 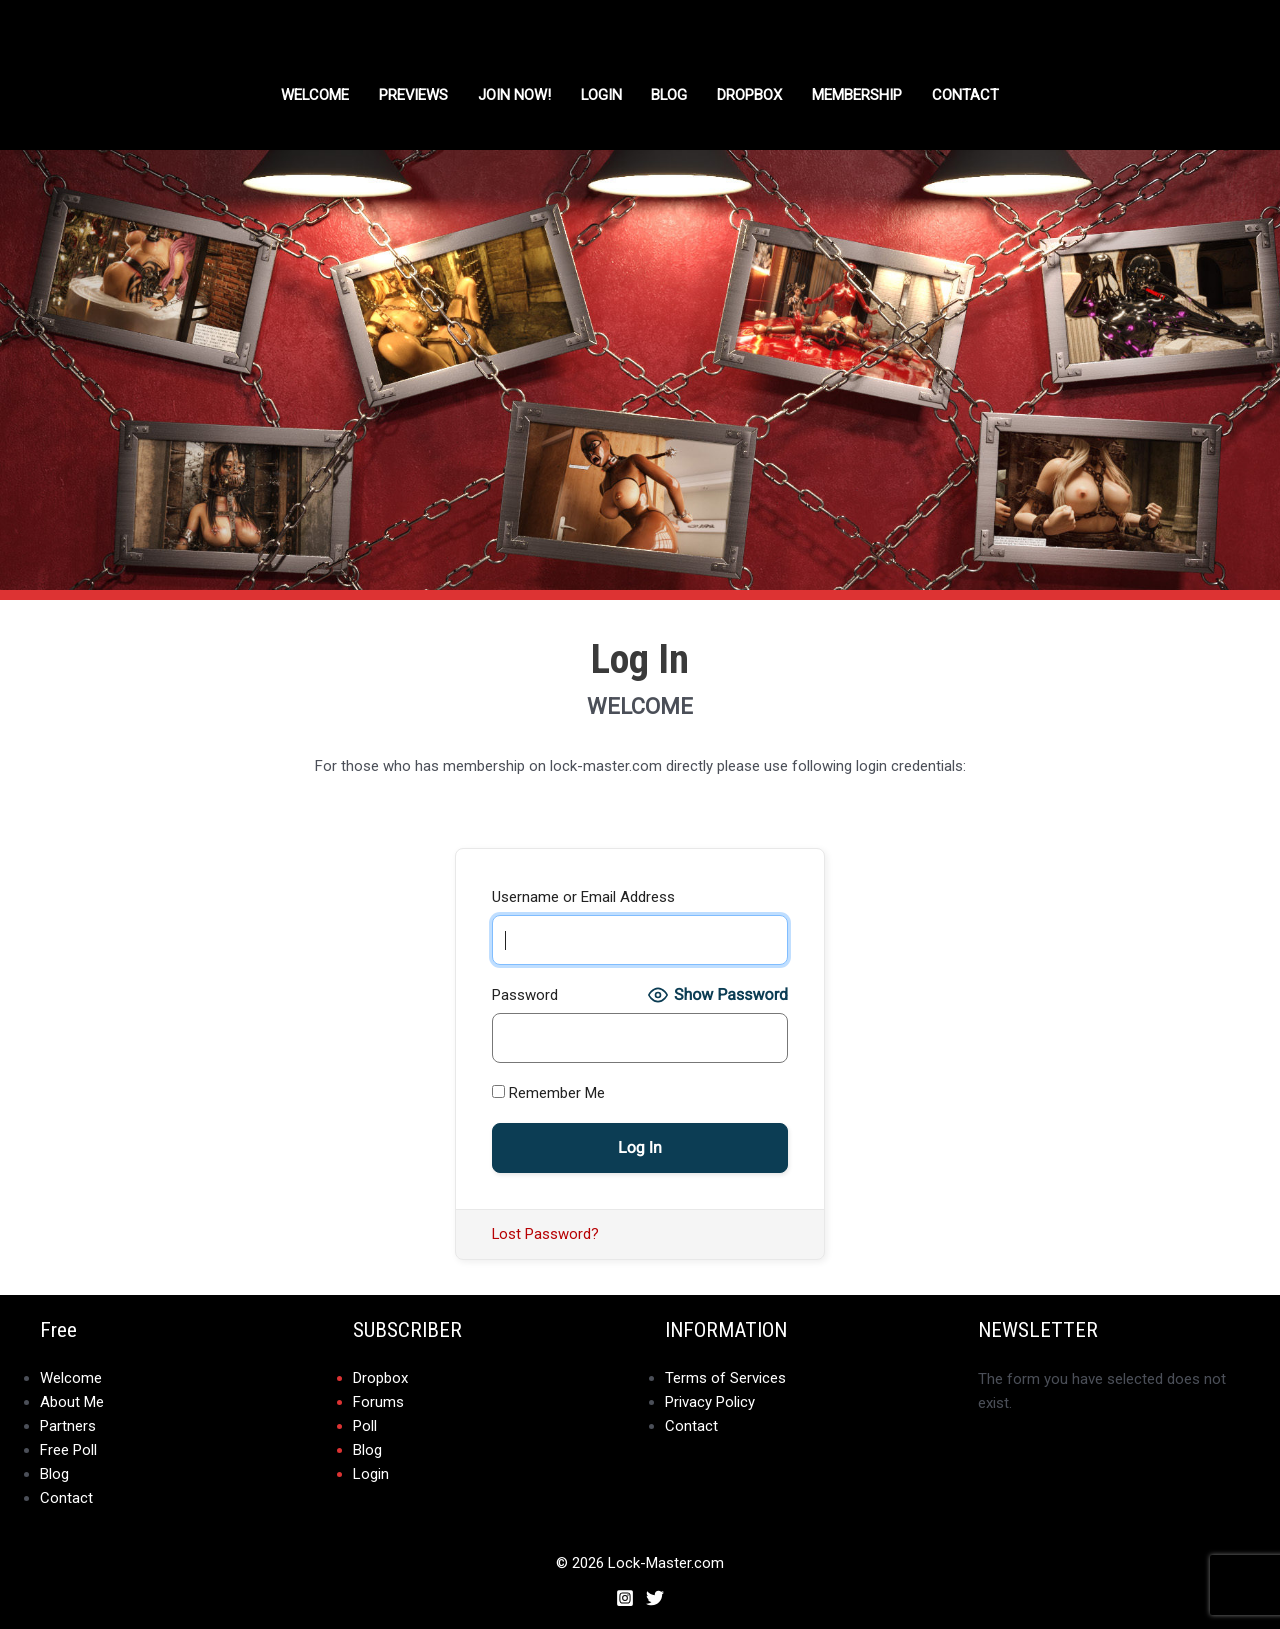 What do you see at coordinates (655, 1598) in the screenshot?
I see `[Twitter]` at bounding box center [655, 1598].